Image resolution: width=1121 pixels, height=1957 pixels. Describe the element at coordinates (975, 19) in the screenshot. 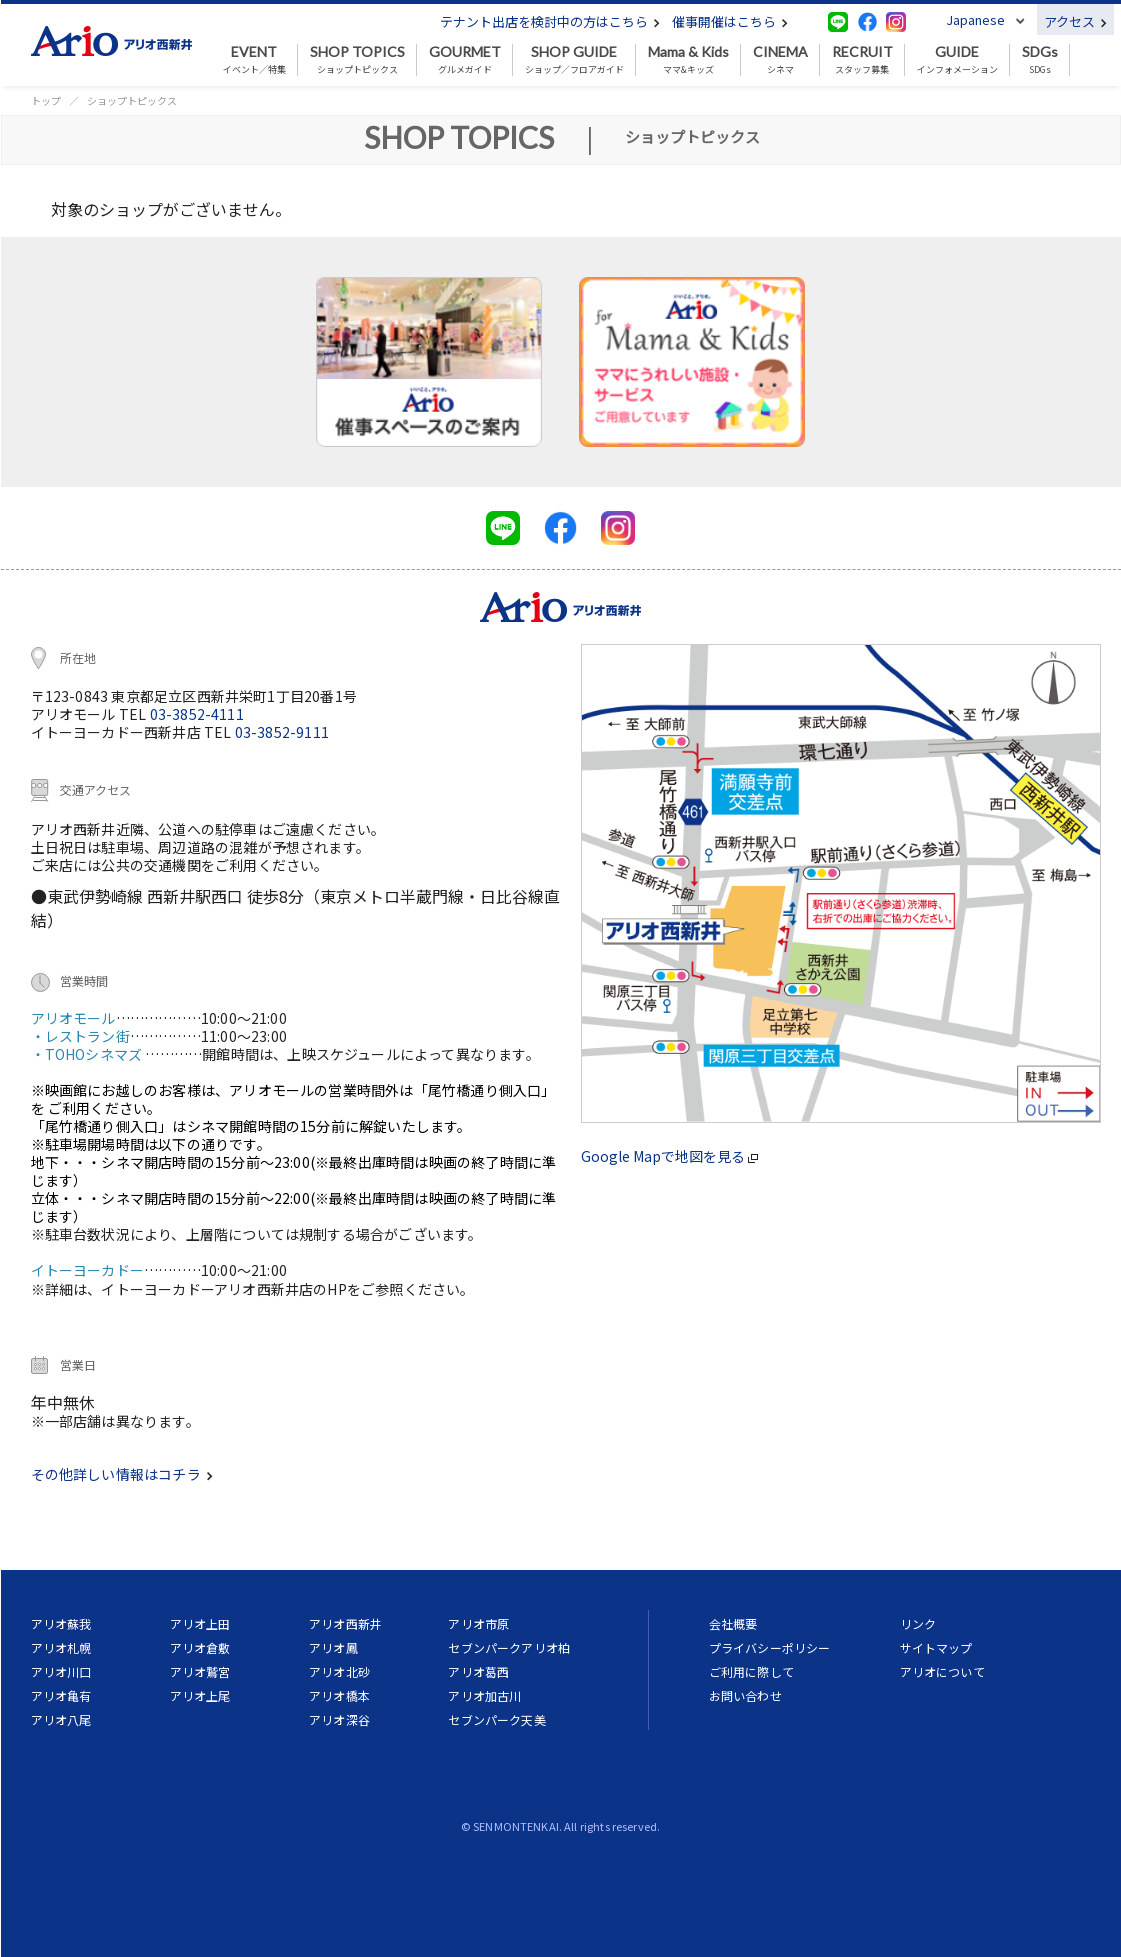

I see `Japanese [button]` at that location.